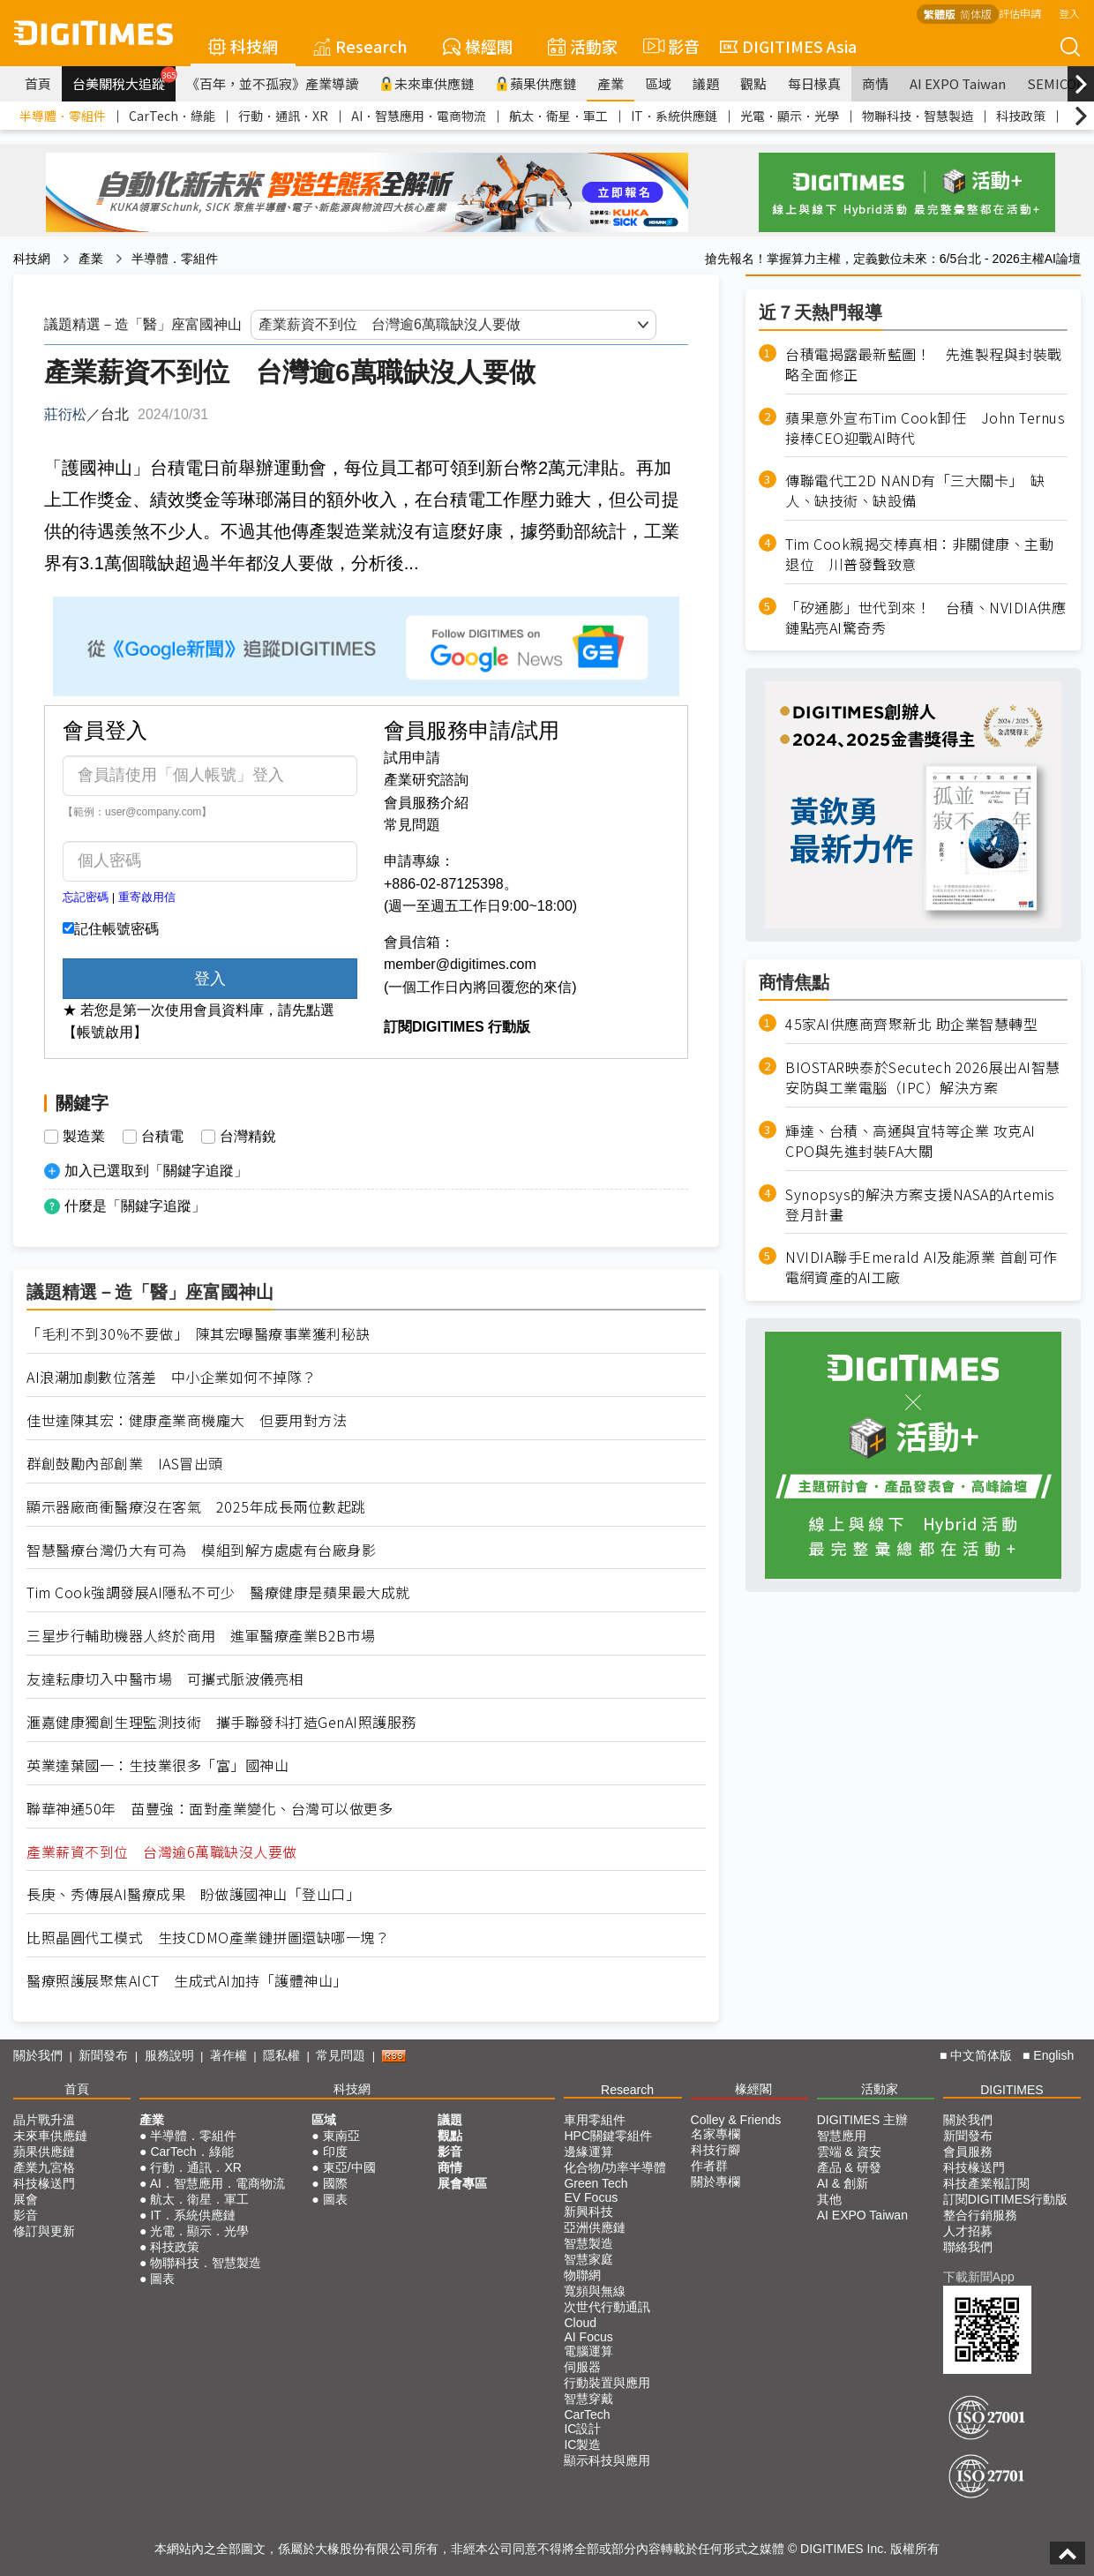  What do you see at coordinates (172, 115) in the screenshot?
I see `CarTech．綠能` at bounding box center [172, 115].